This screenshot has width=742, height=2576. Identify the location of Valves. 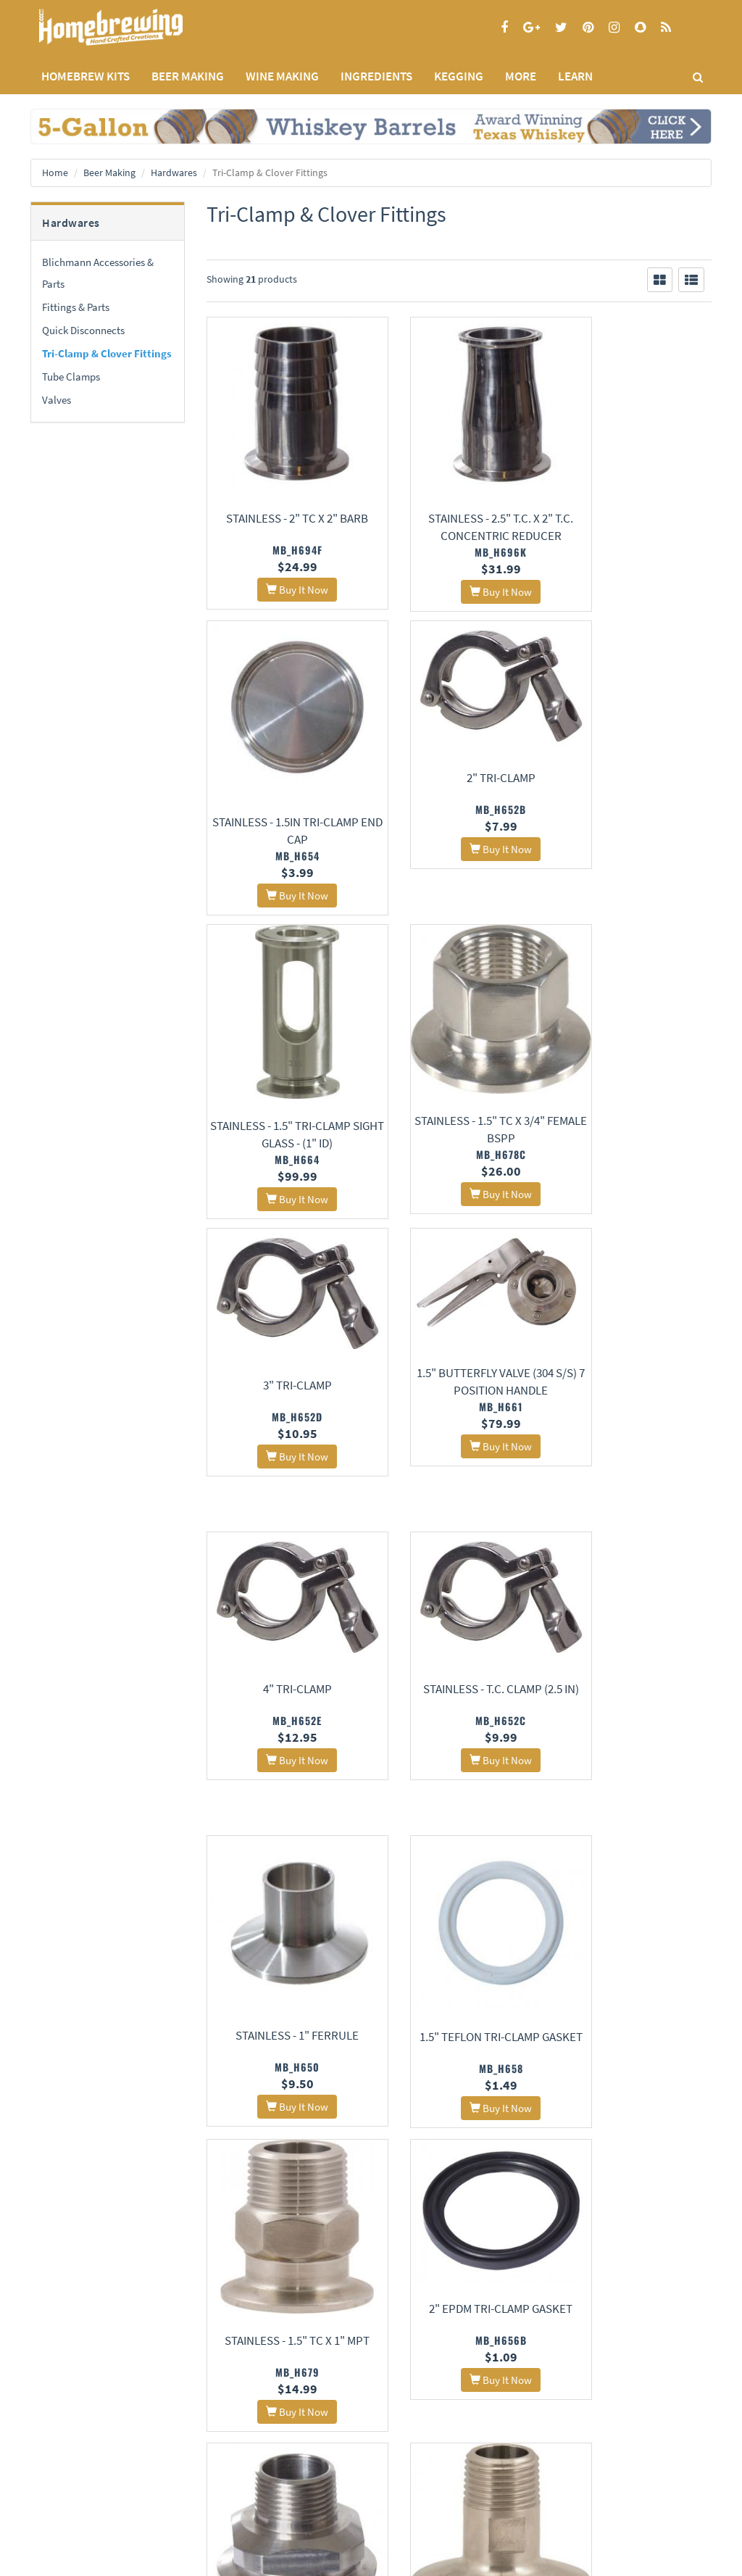
(56, 400).